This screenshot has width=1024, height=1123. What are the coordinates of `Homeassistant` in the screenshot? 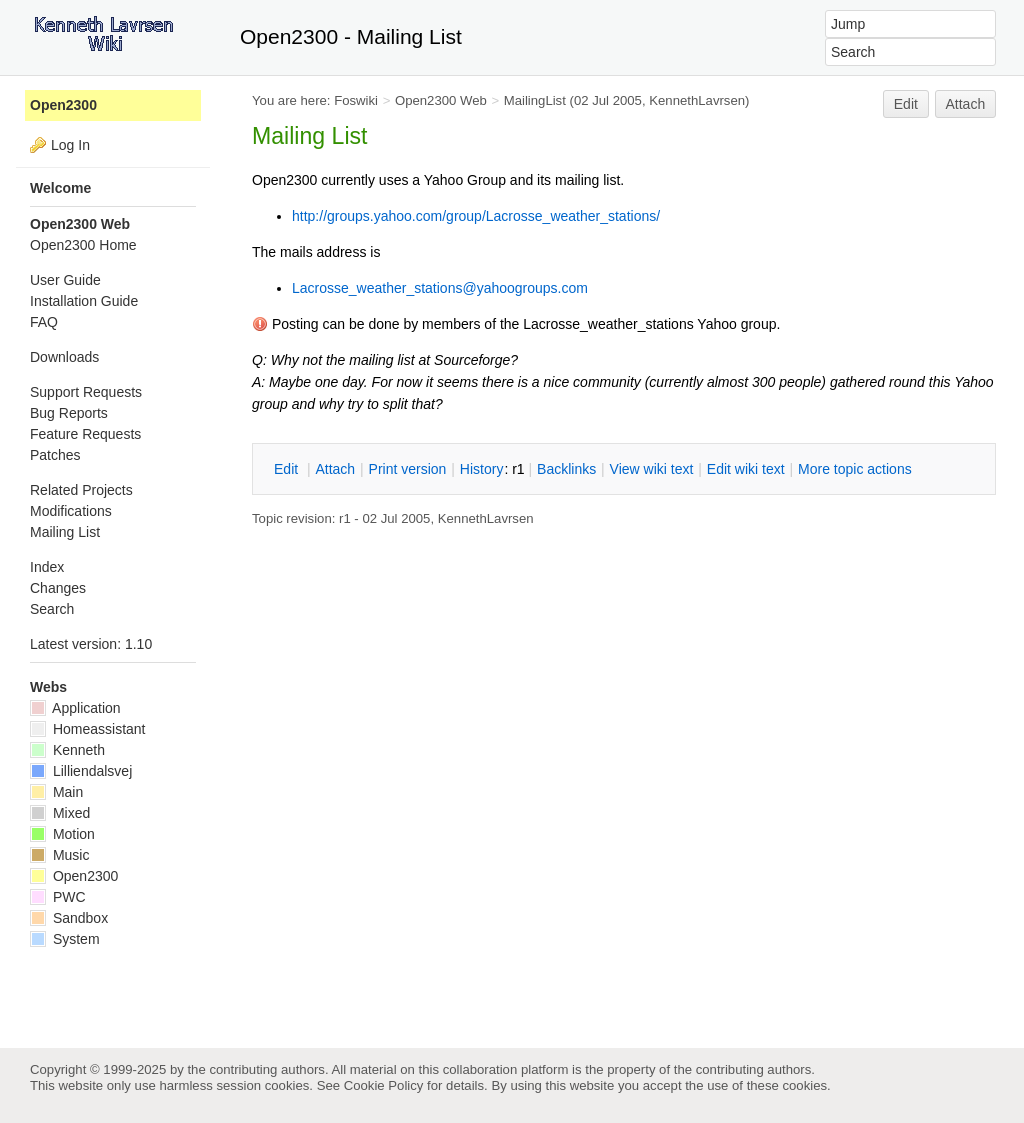 It's located at (87, 729).